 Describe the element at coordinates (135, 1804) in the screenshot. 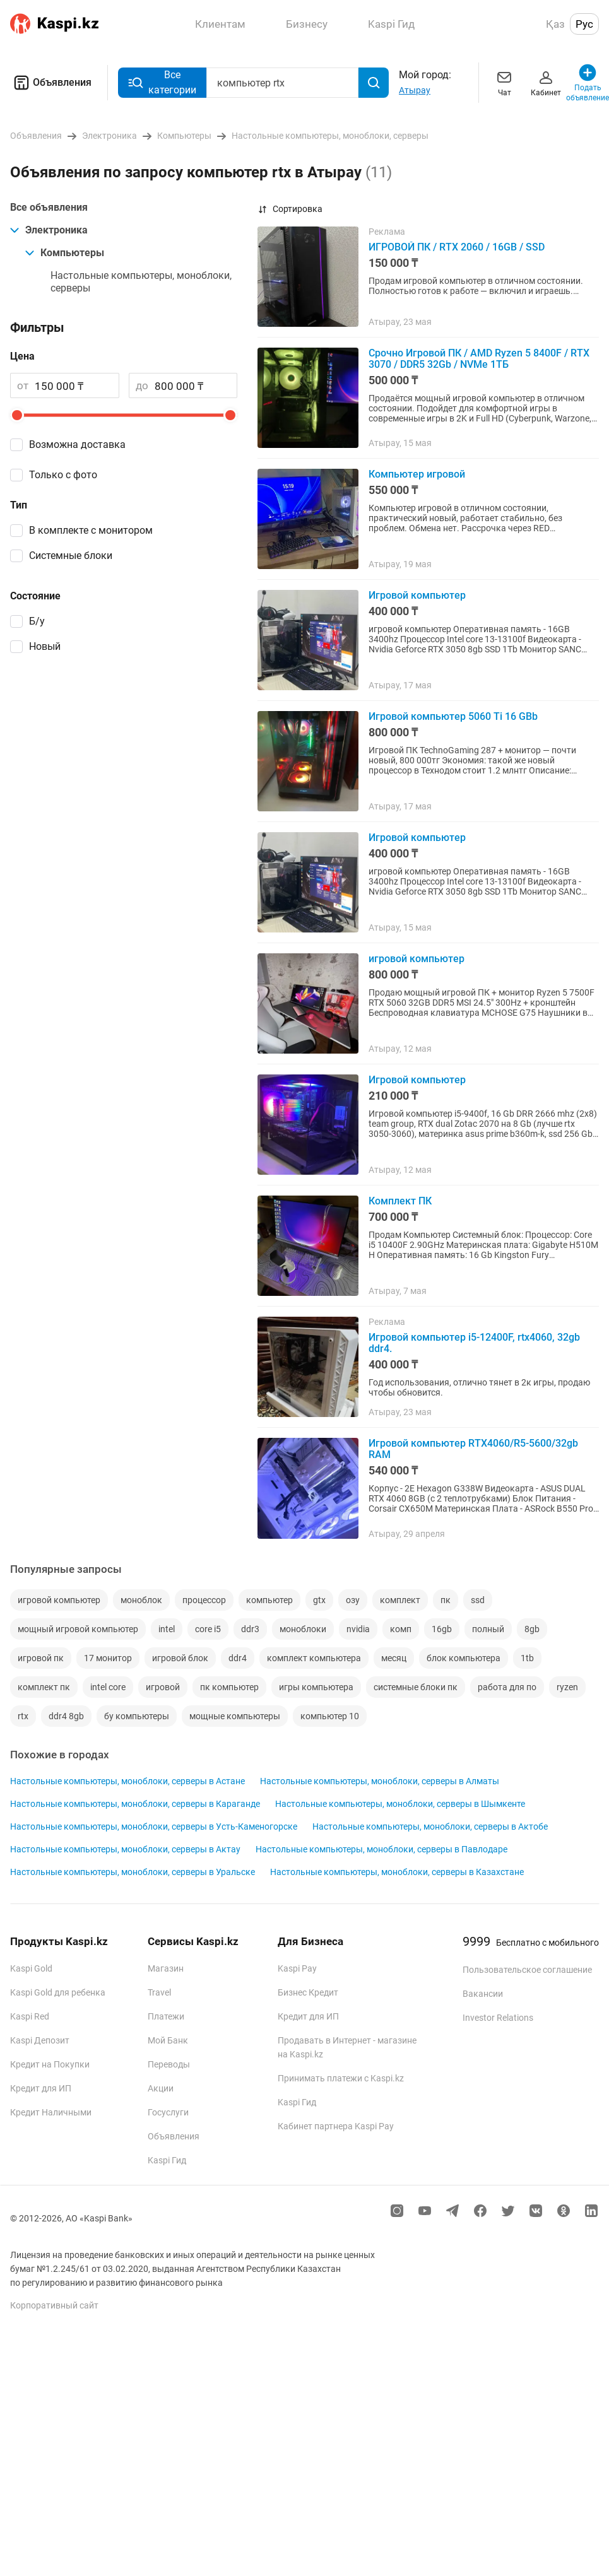

I see `Настольные компьютеры, моноблоки, серверы в Караганде` at that location.